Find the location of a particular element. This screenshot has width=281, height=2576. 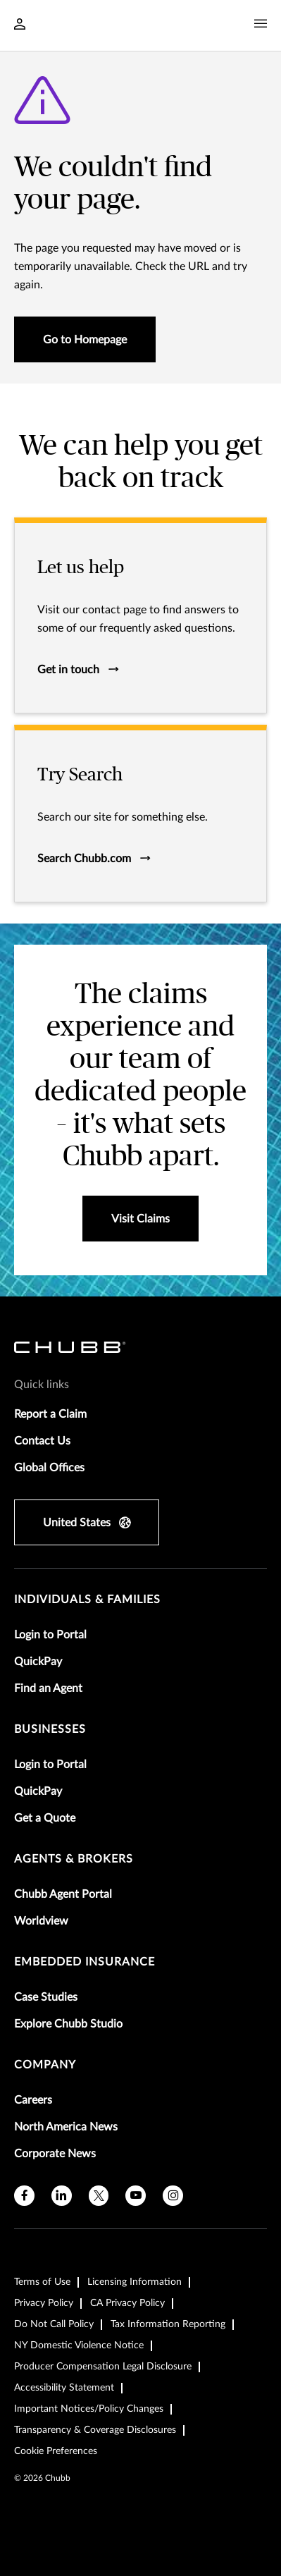

embedded insurance is located at coordinates (84, 1962).